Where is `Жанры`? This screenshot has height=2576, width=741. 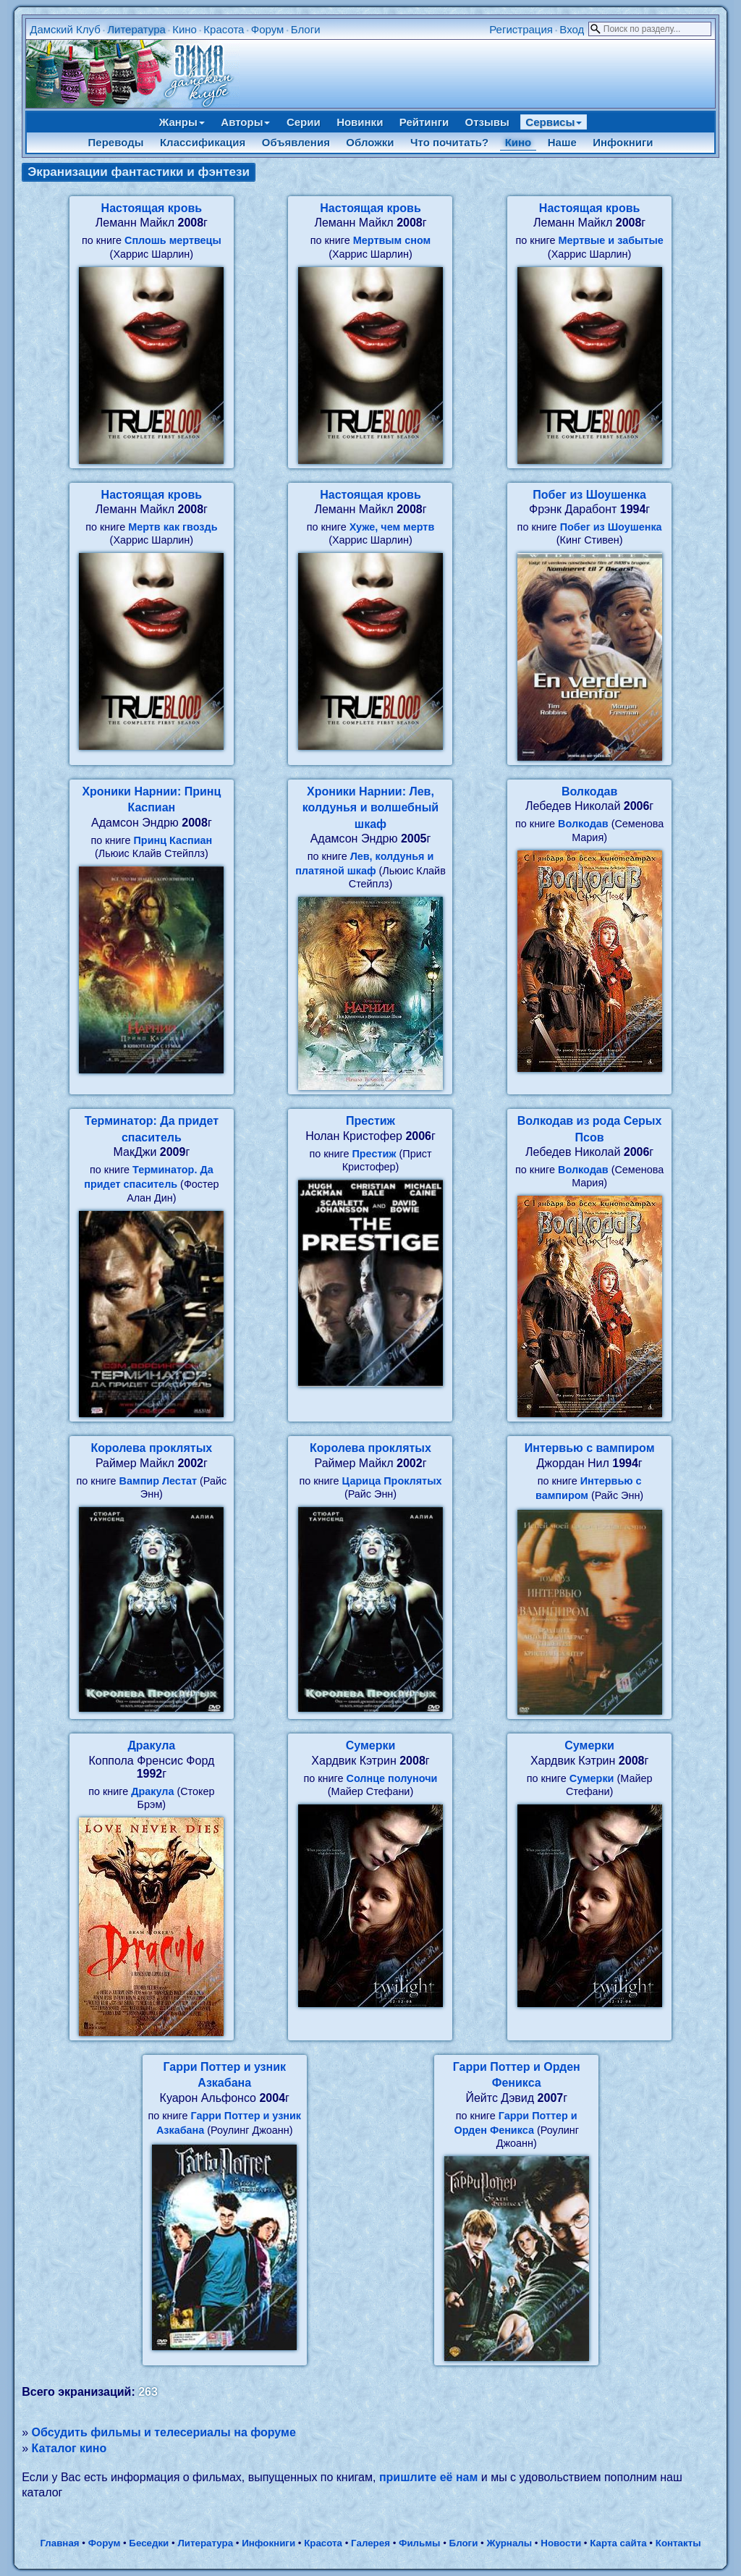
Жанры is located at coordinates (182, 122).